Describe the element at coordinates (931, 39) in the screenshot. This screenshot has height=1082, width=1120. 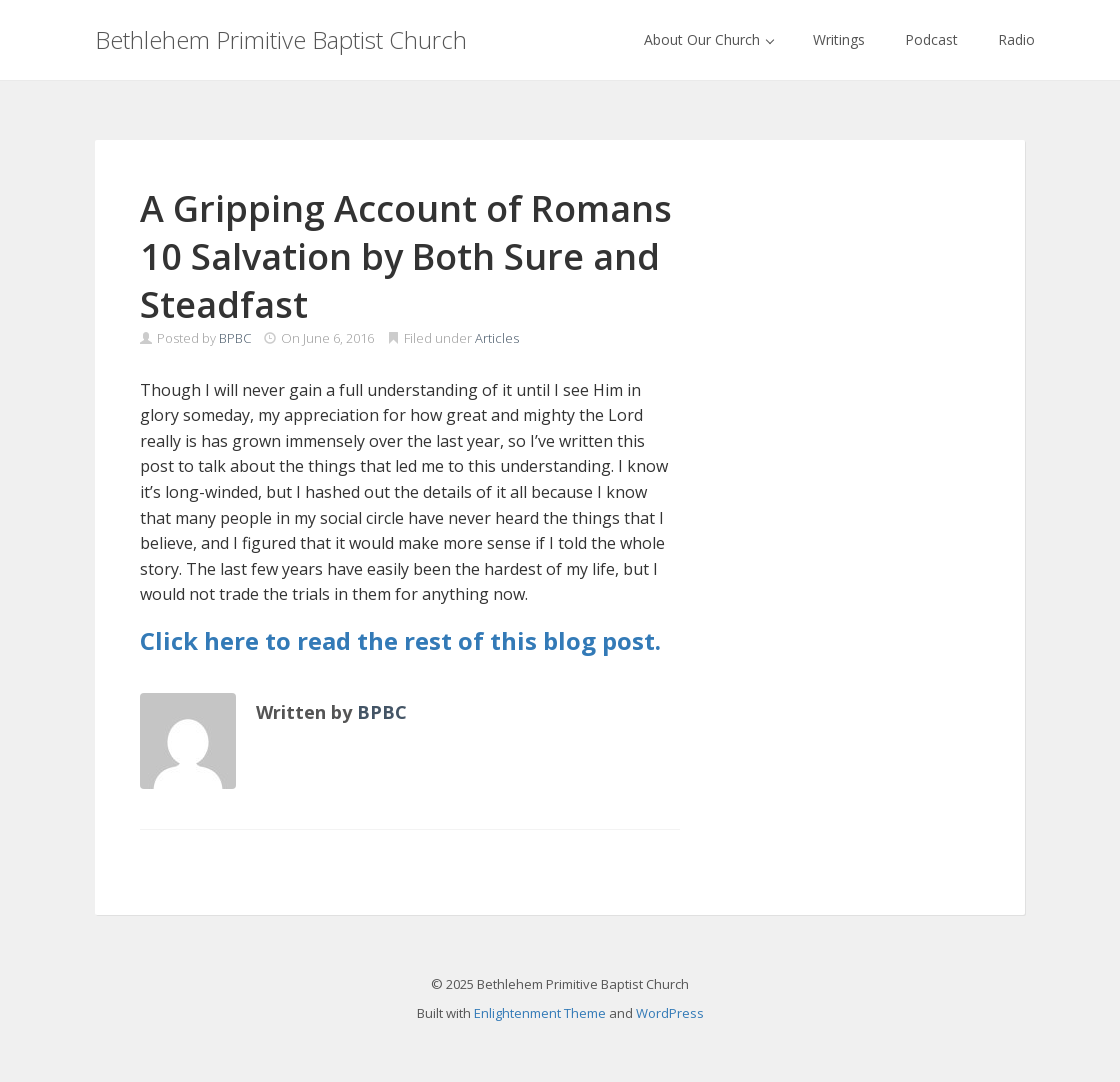
I see `Podcast` at that location.